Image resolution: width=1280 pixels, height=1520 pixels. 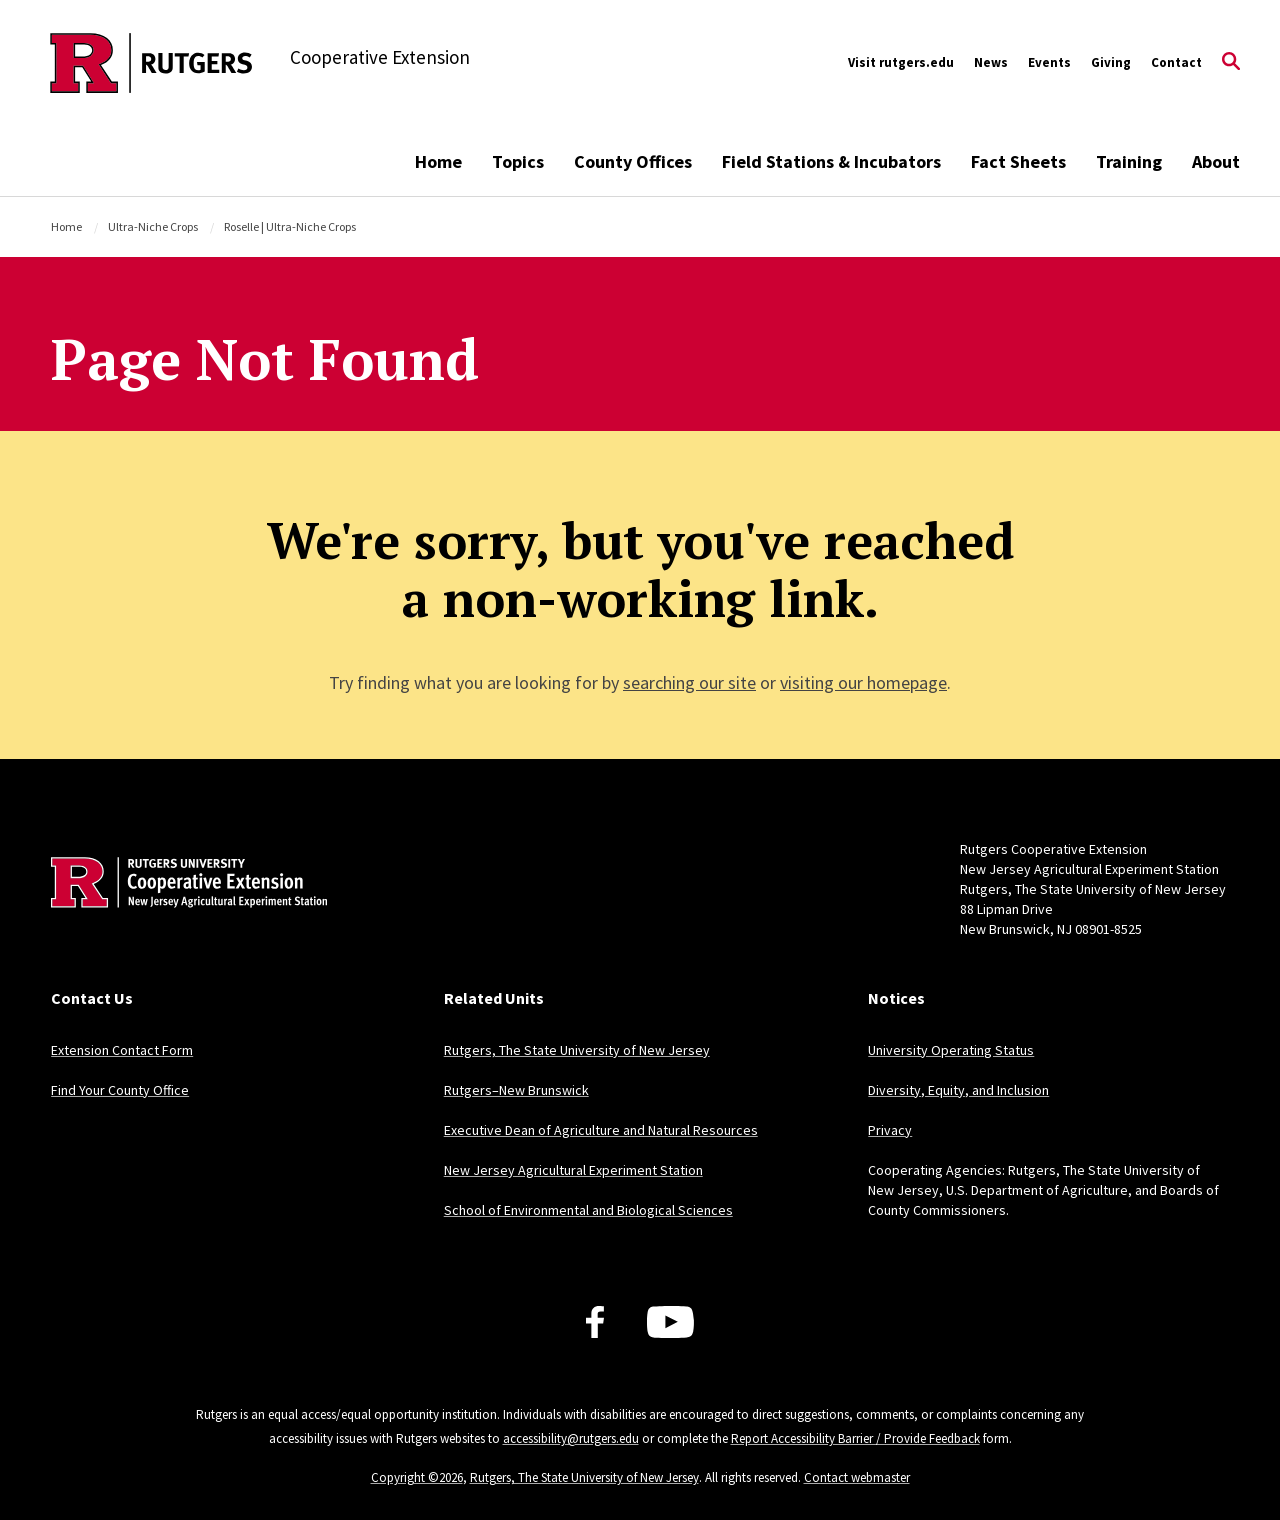 What do you see at coordinates (577, 1050) in the screenshot?
I see `Rutgers, The State University of New Jersey` at bounding box center [577, 1050].